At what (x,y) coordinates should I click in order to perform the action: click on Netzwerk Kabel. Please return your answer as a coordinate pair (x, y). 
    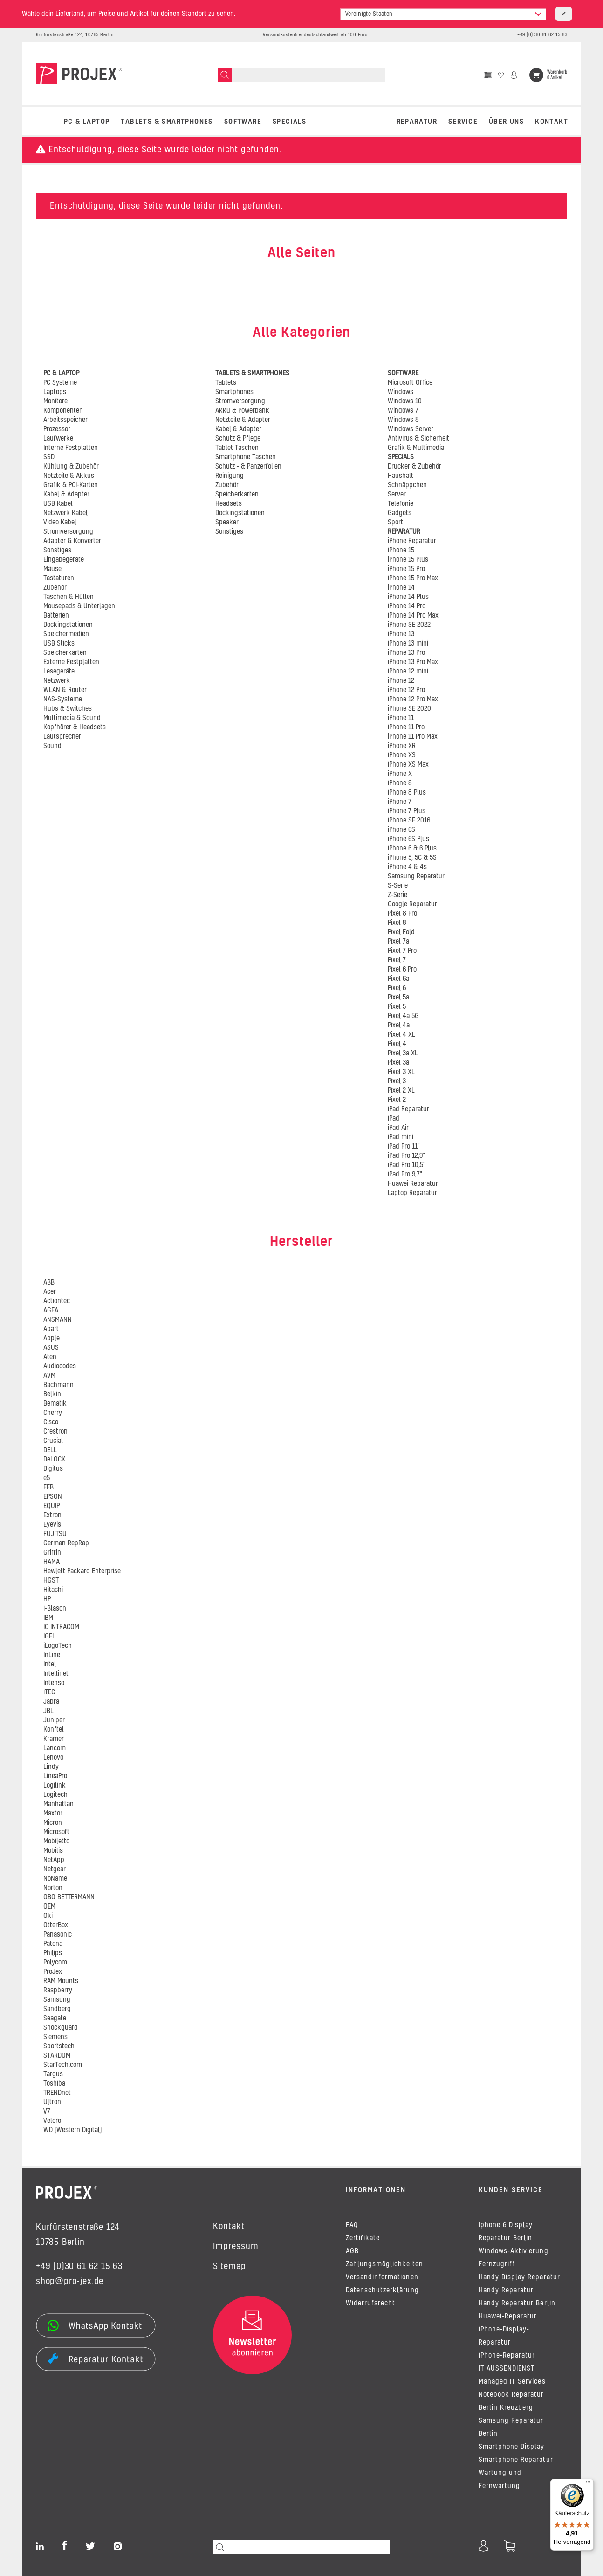
    Looking at the image, I should click on (65, 513).